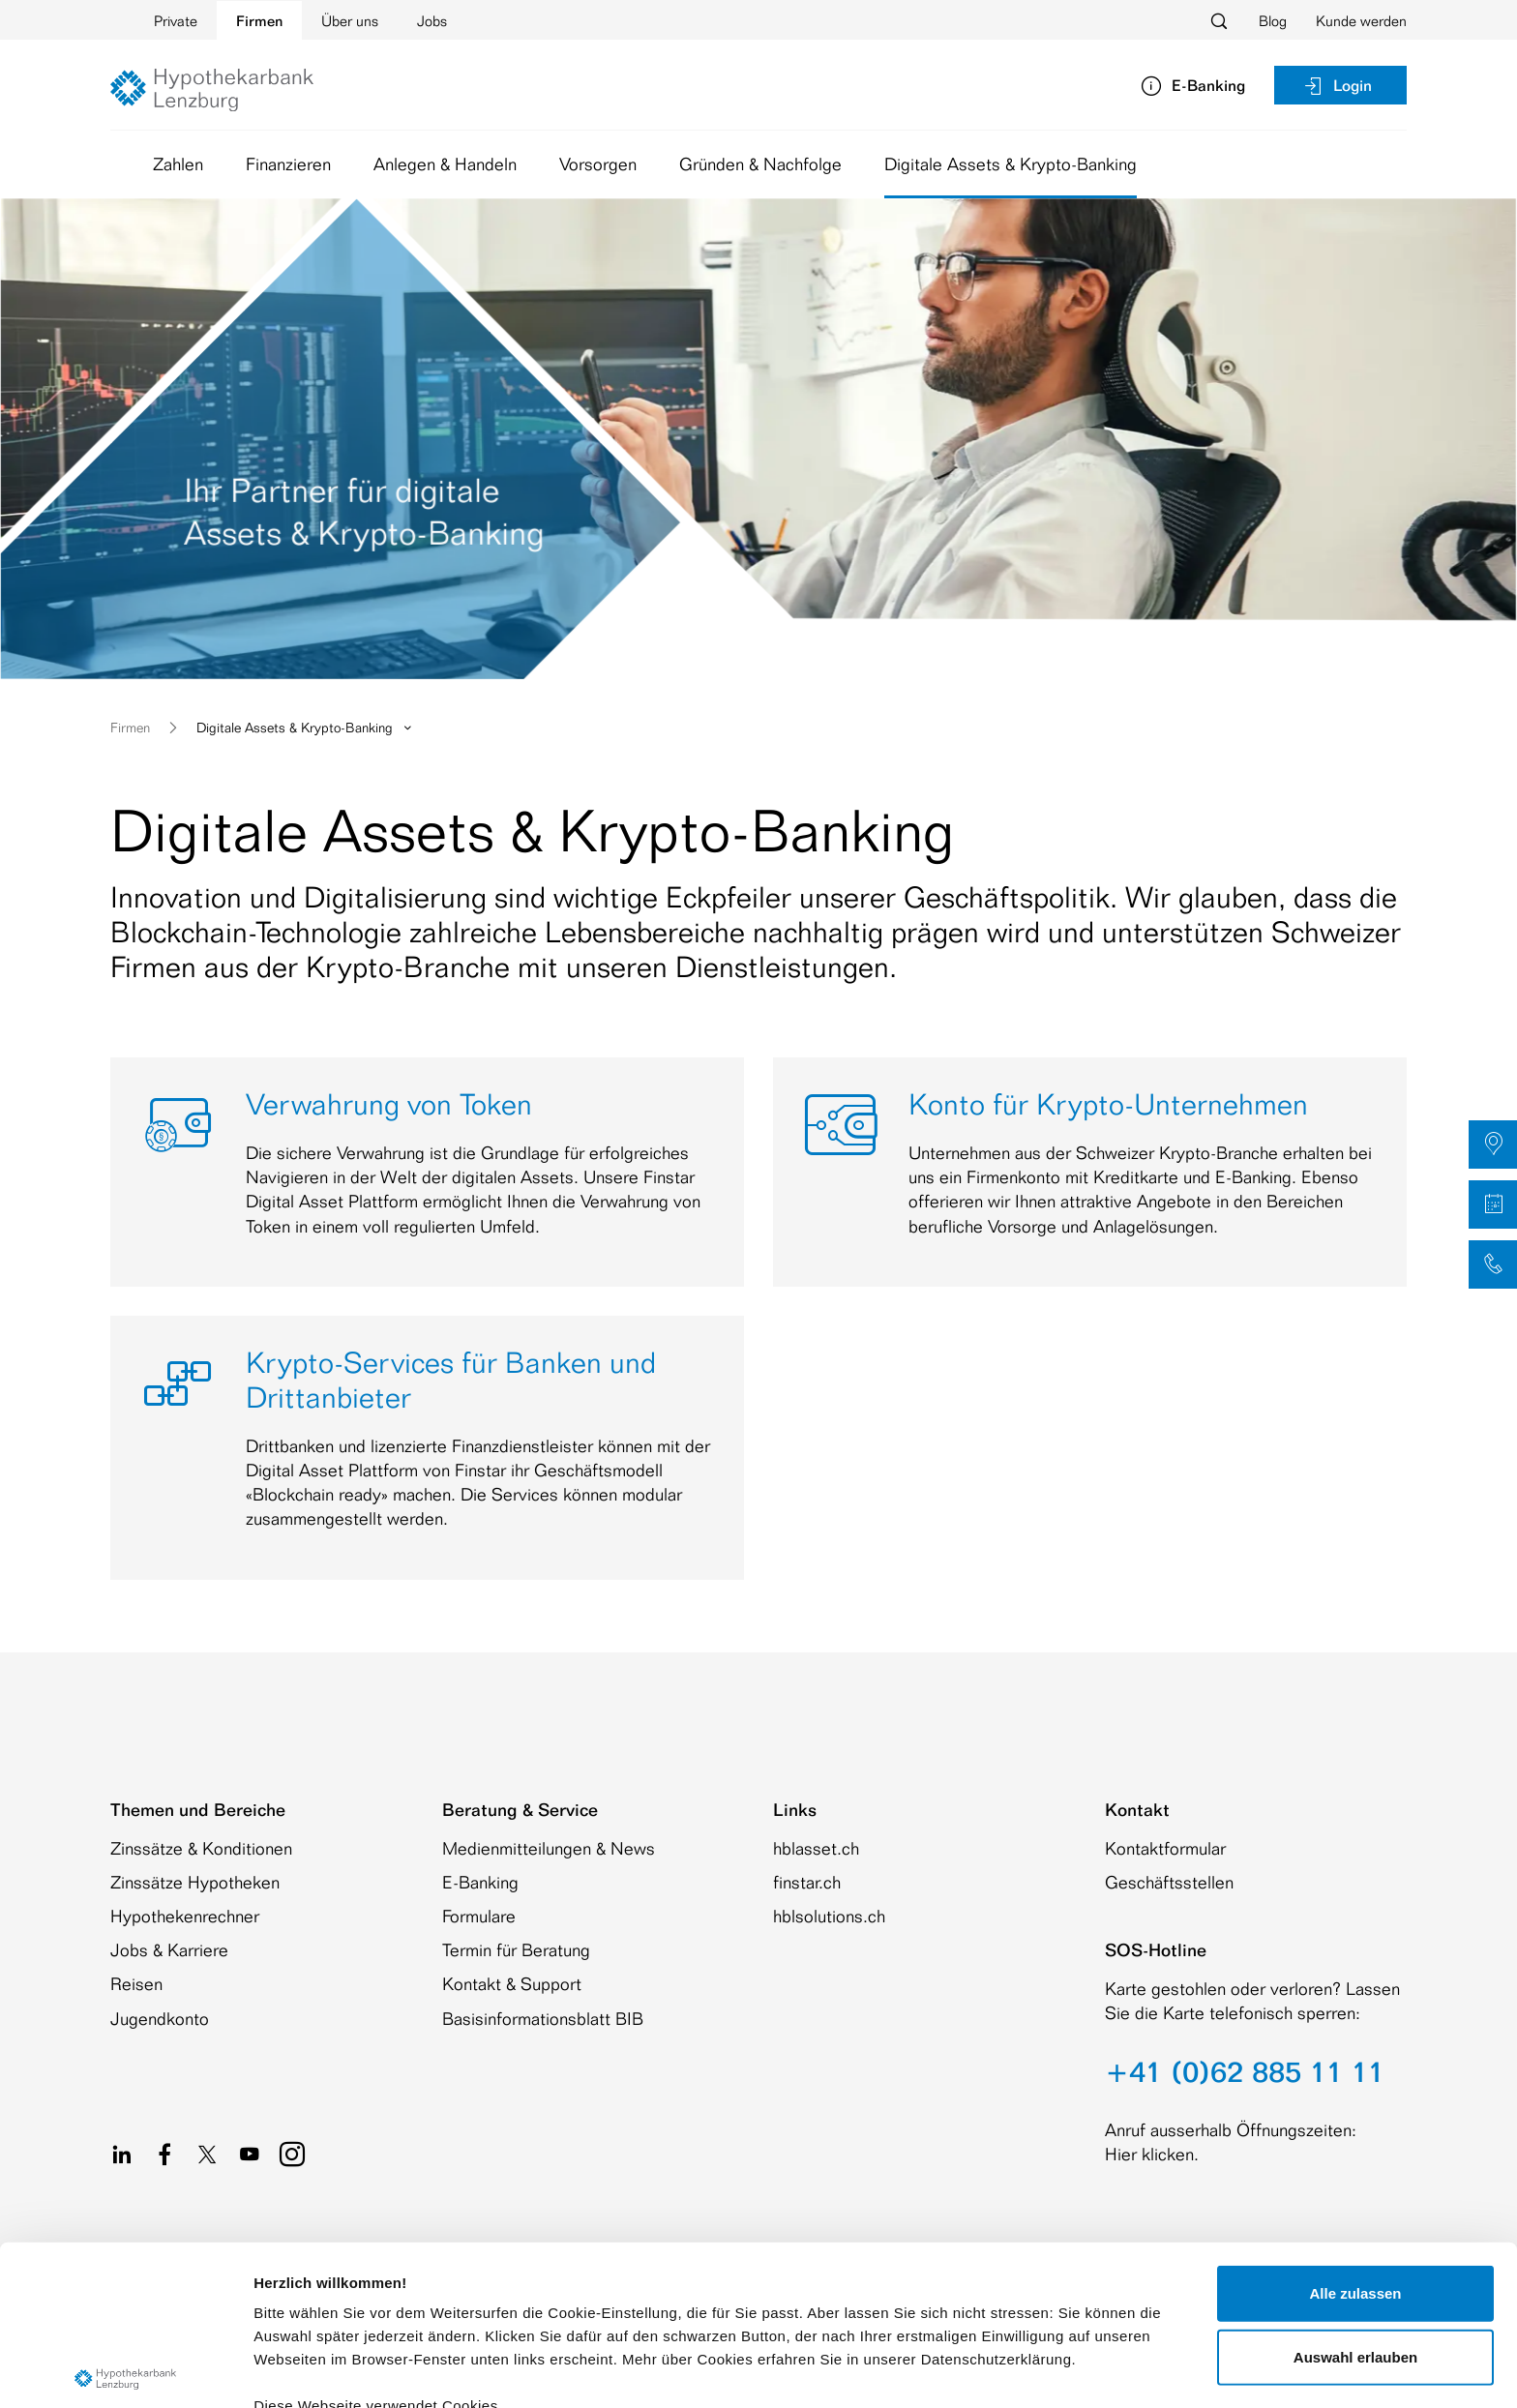 The width and height of the screenshot is (1517, 2408). Describe the element at coordinates (1029, 2370) in the screenshot. I see `Details zeigen` at that location.